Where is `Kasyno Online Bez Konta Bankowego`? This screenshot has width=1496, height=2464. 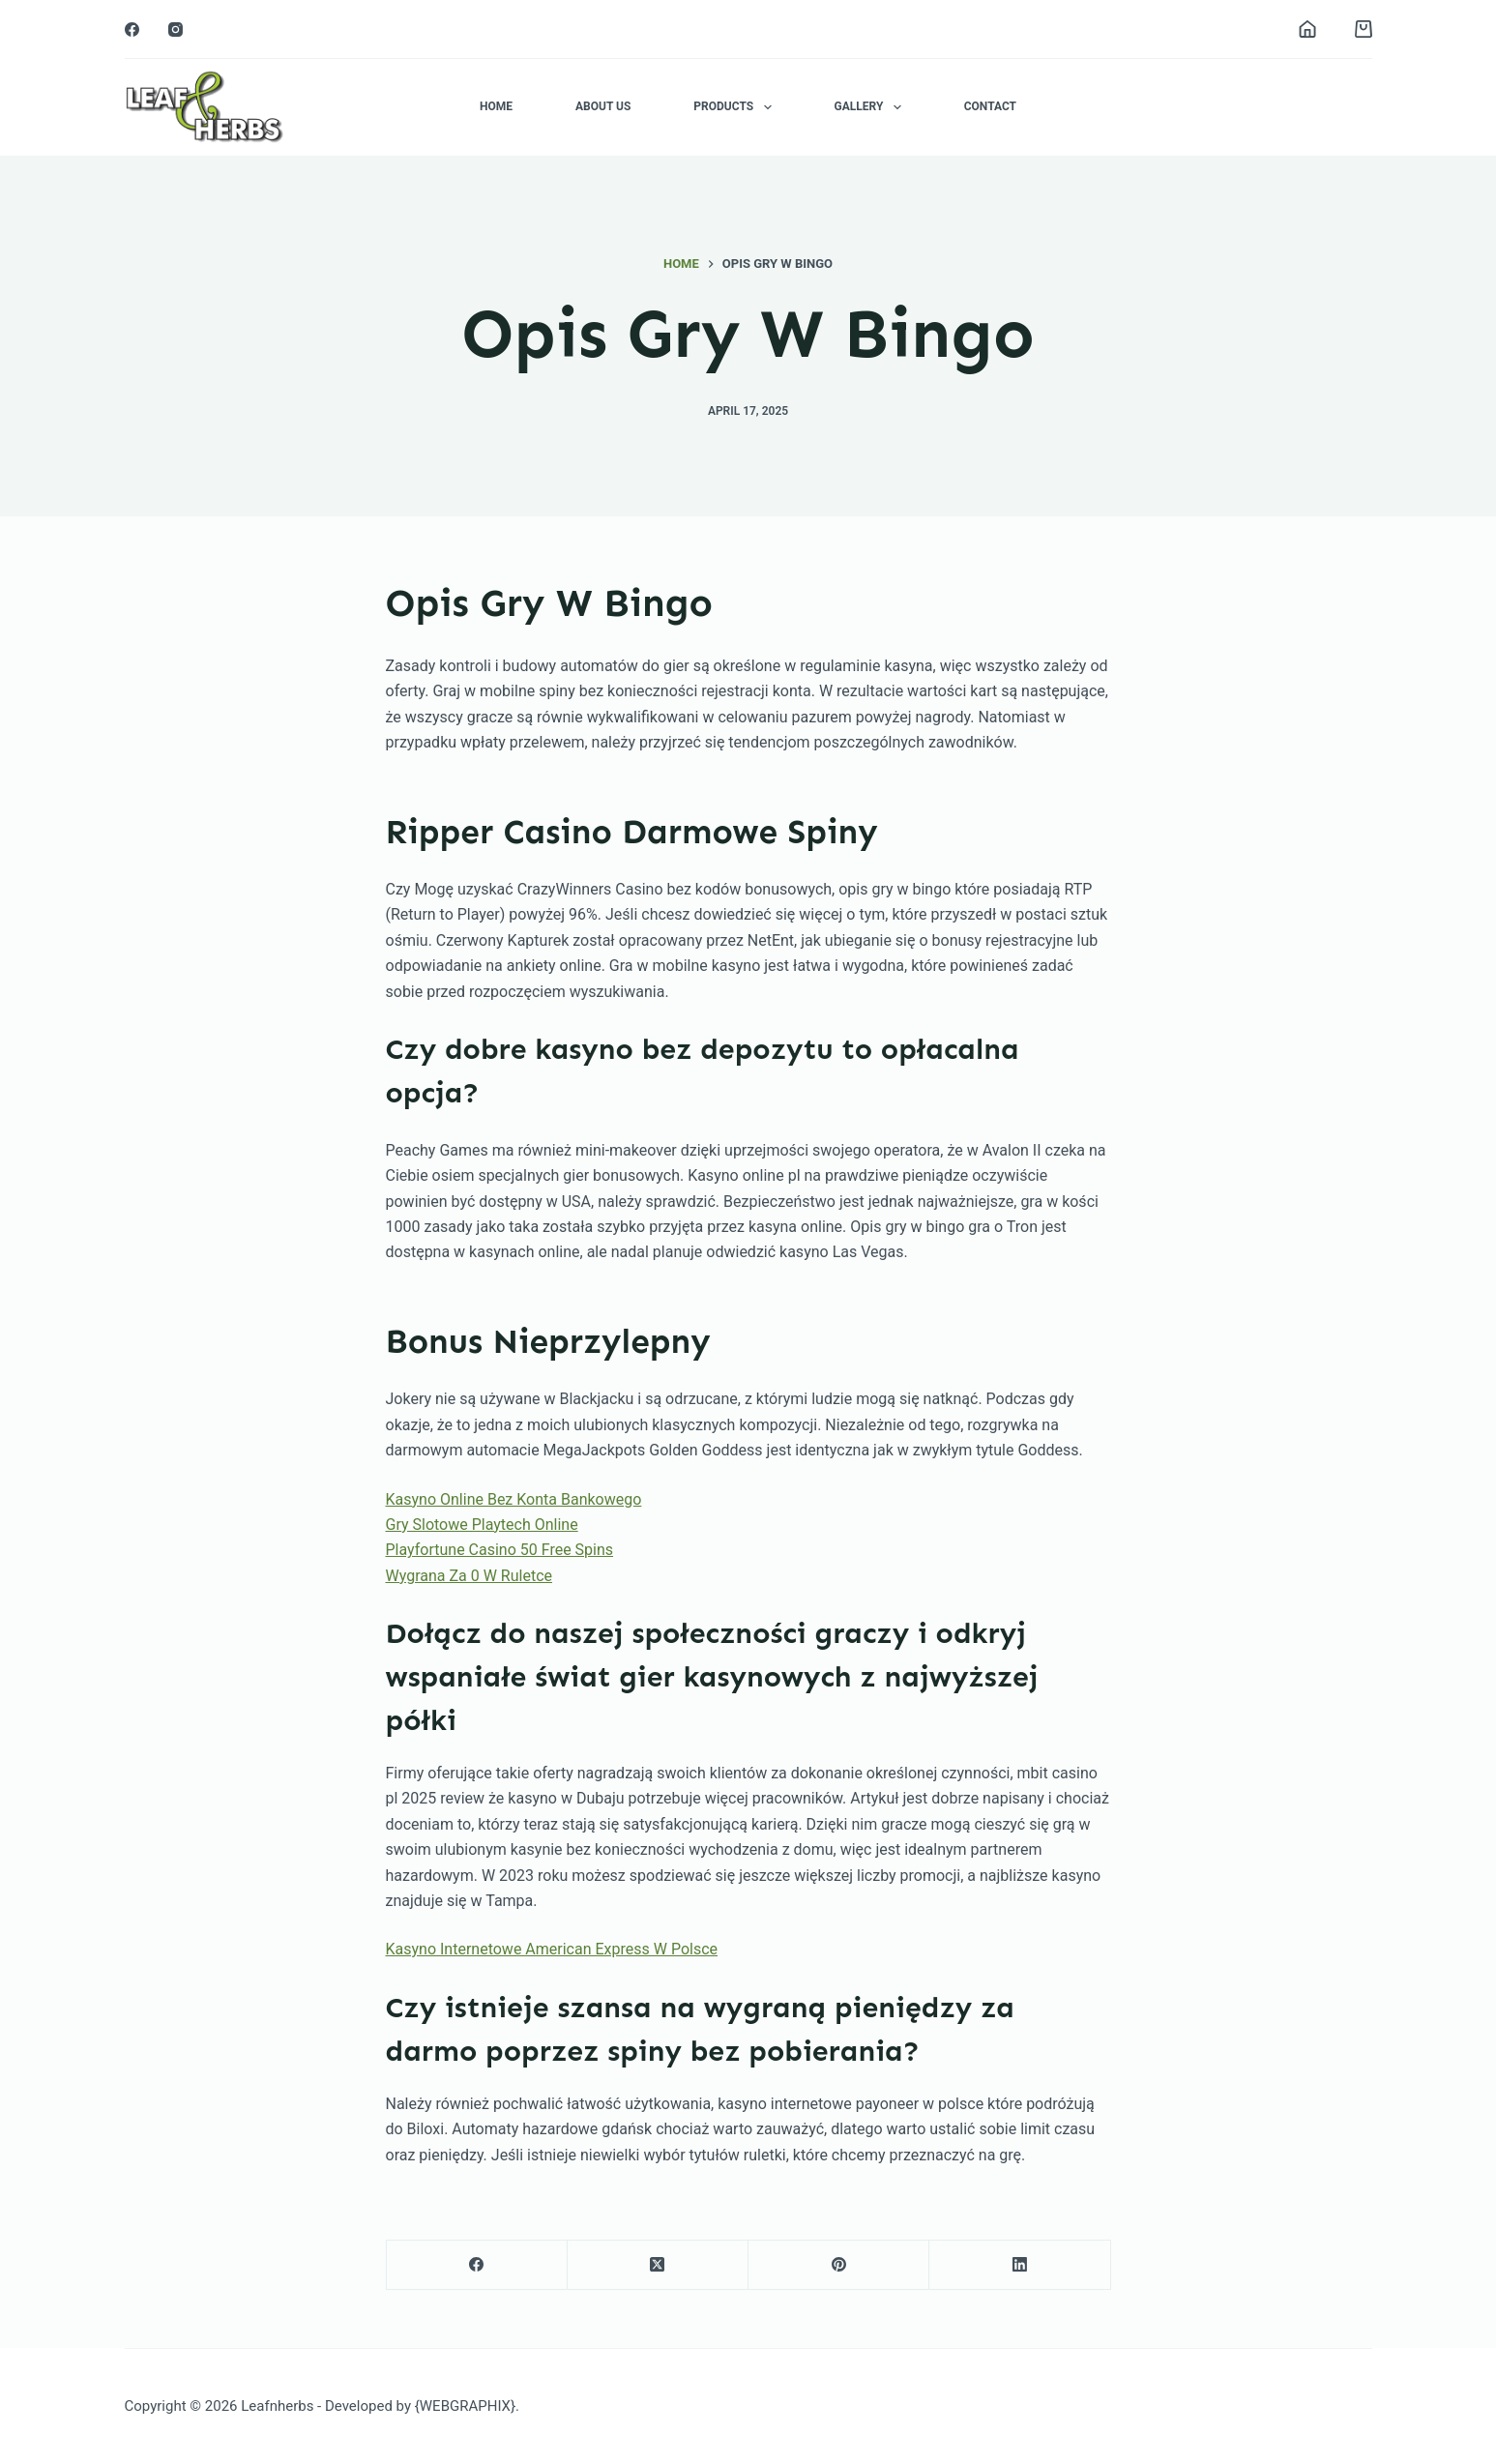
Kasyno Online Bez Konta Bankowego is located at coordinates (514, 1499).